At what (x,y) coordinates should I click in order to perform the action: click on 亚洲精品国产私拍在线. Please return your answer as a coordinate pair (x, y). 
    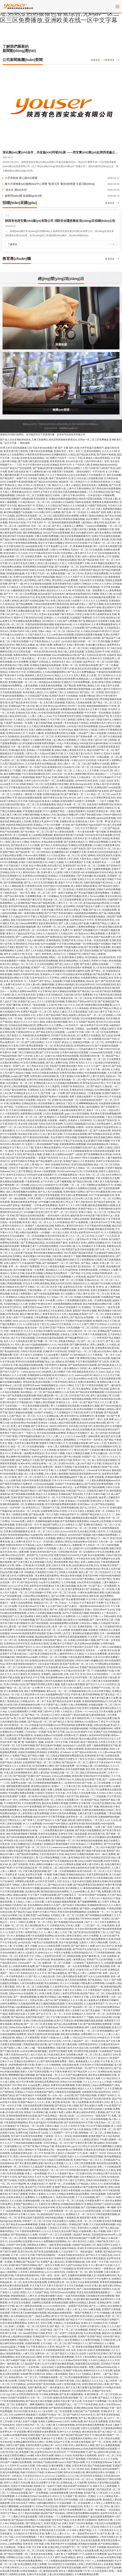
    Looking at the image, I should click on (70, 1494).